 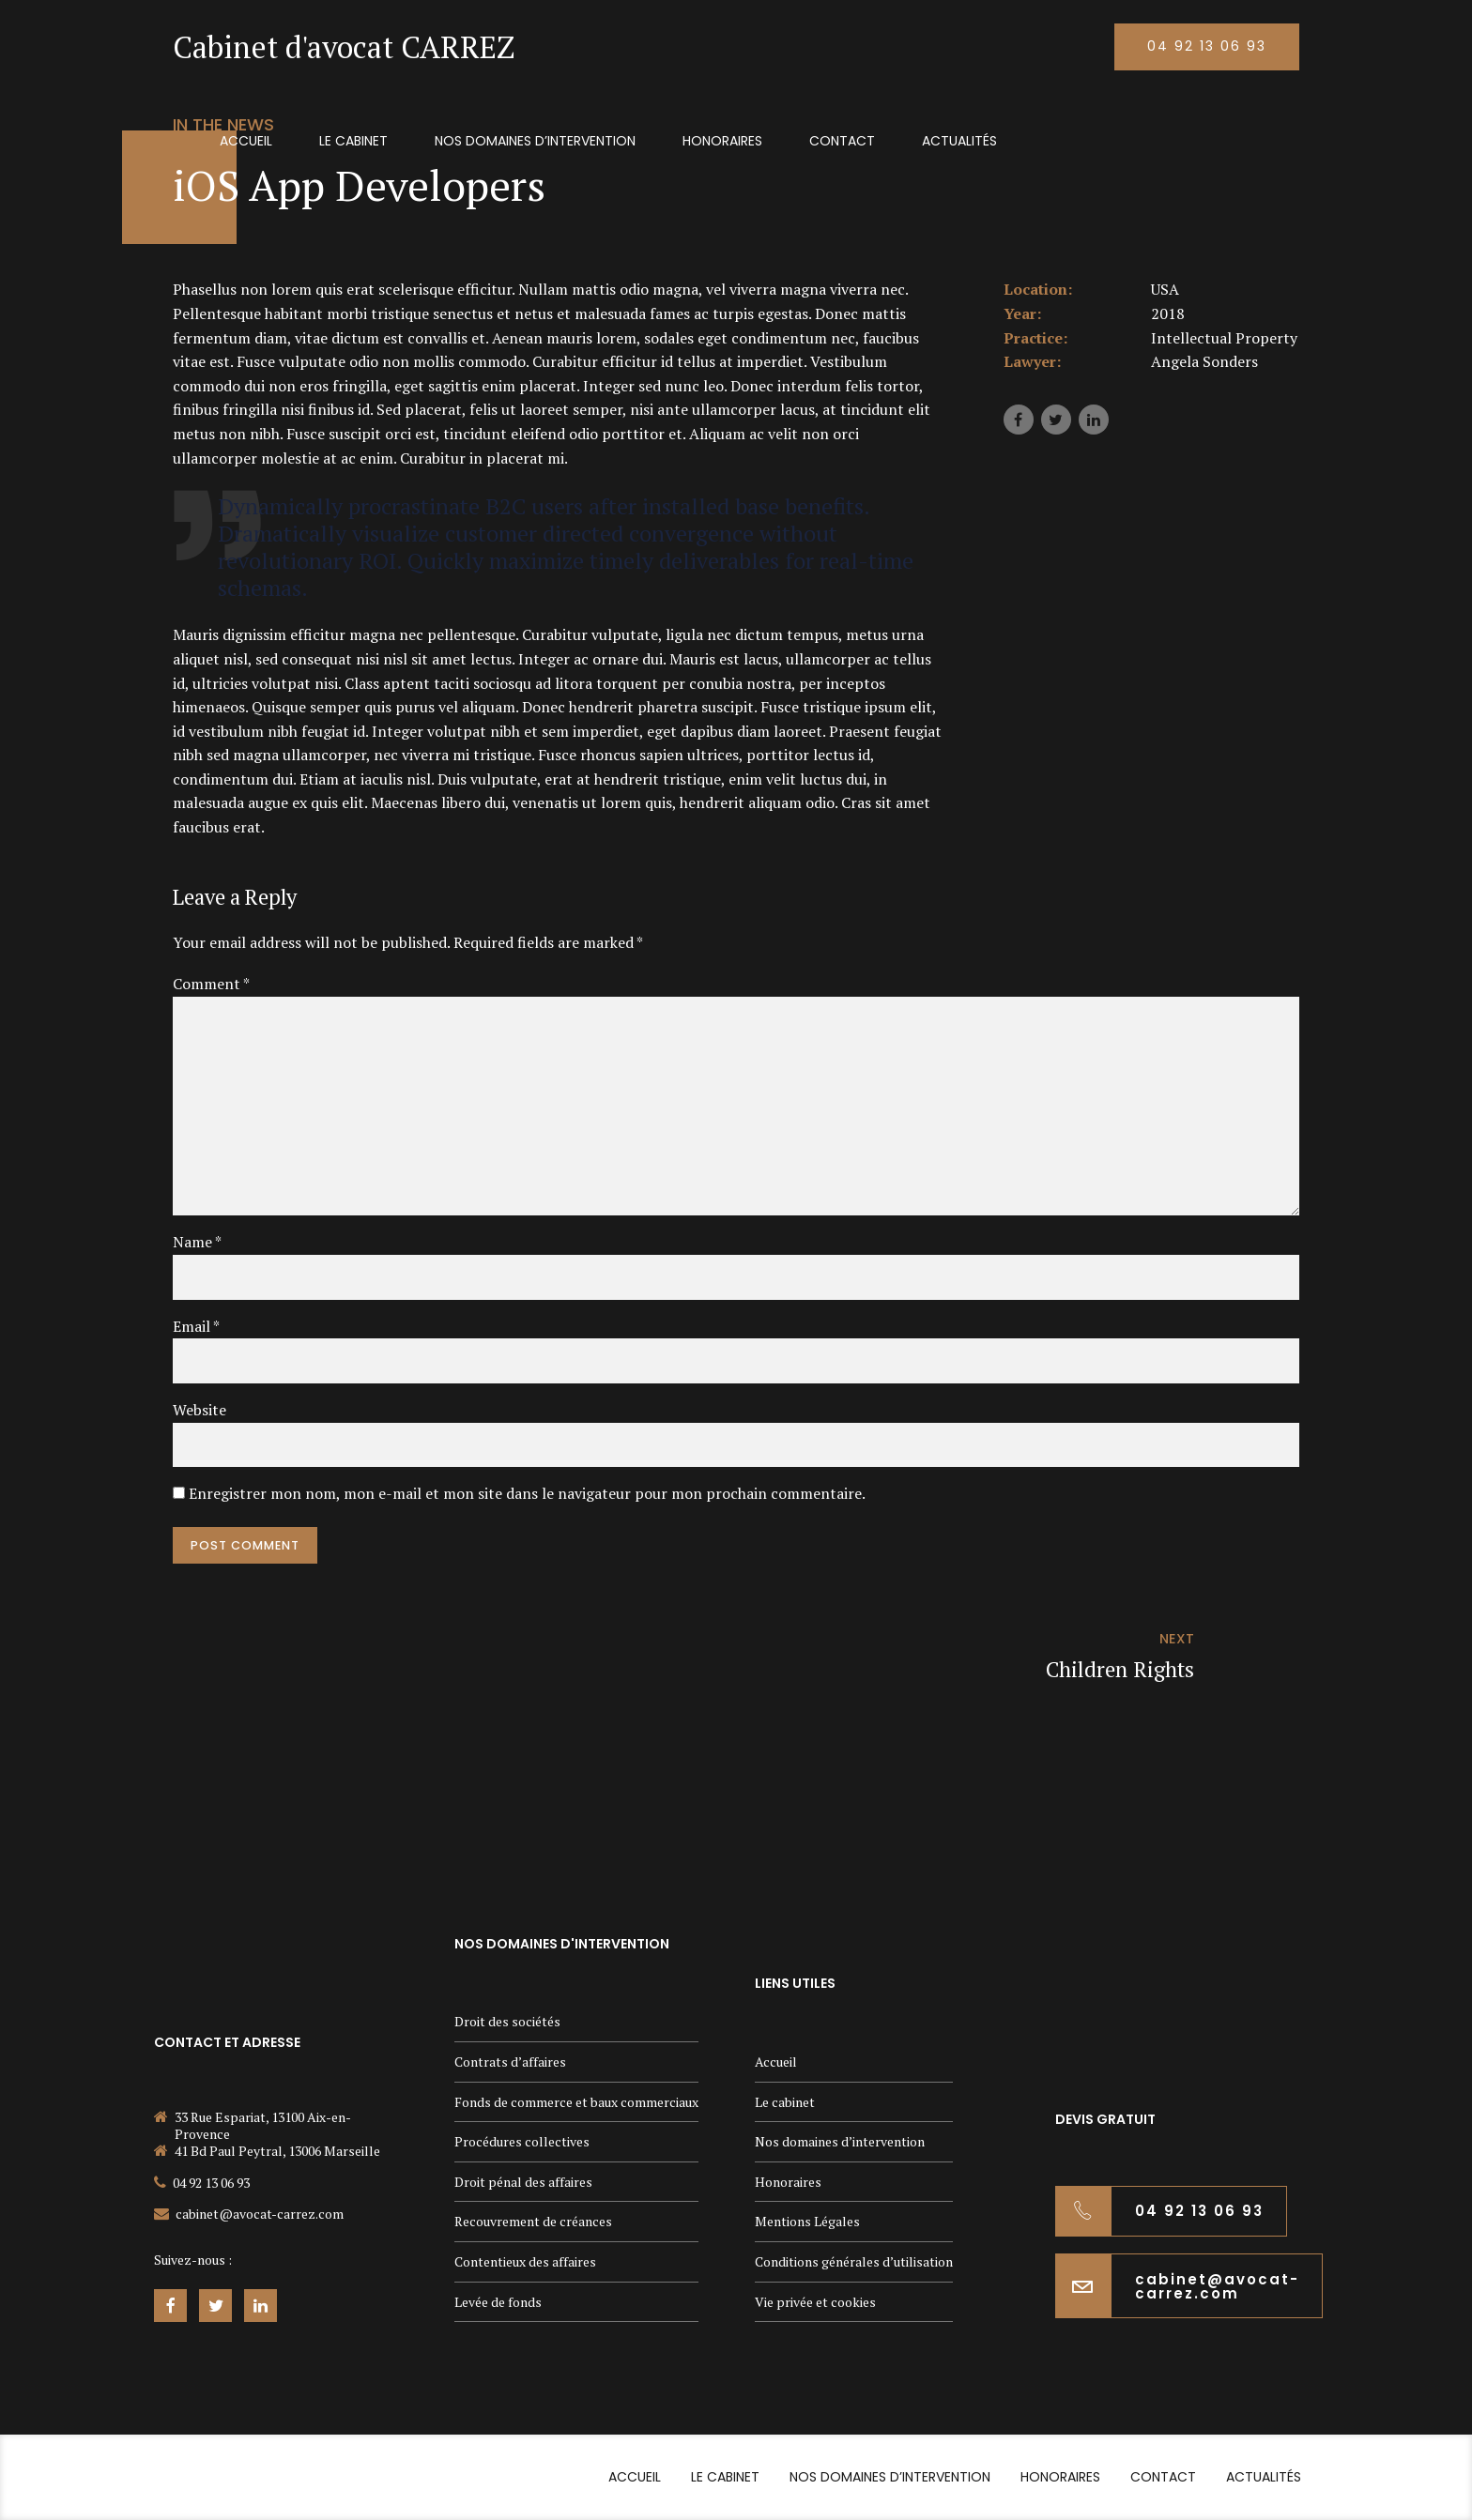 I want to click on Vie privée et cookies, so click(x=815, y=2302).